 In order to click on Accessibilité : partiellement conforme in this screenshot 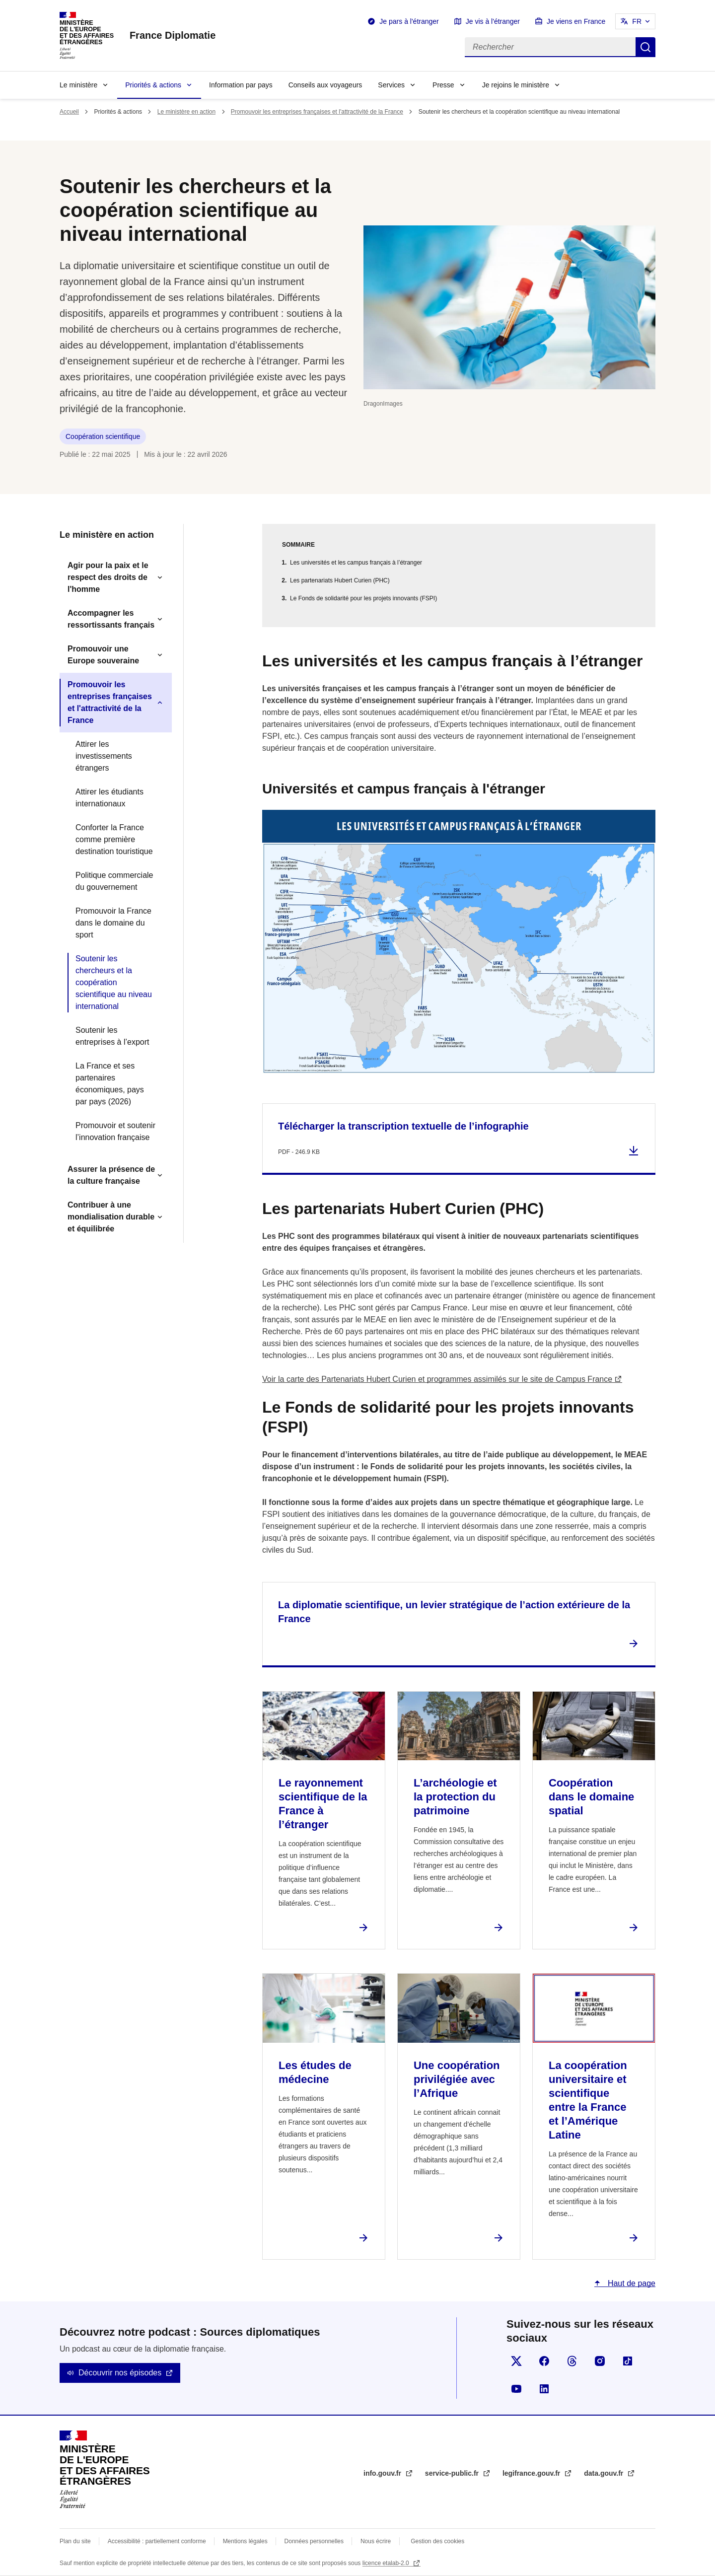, I will do `click(157, 2541)`.